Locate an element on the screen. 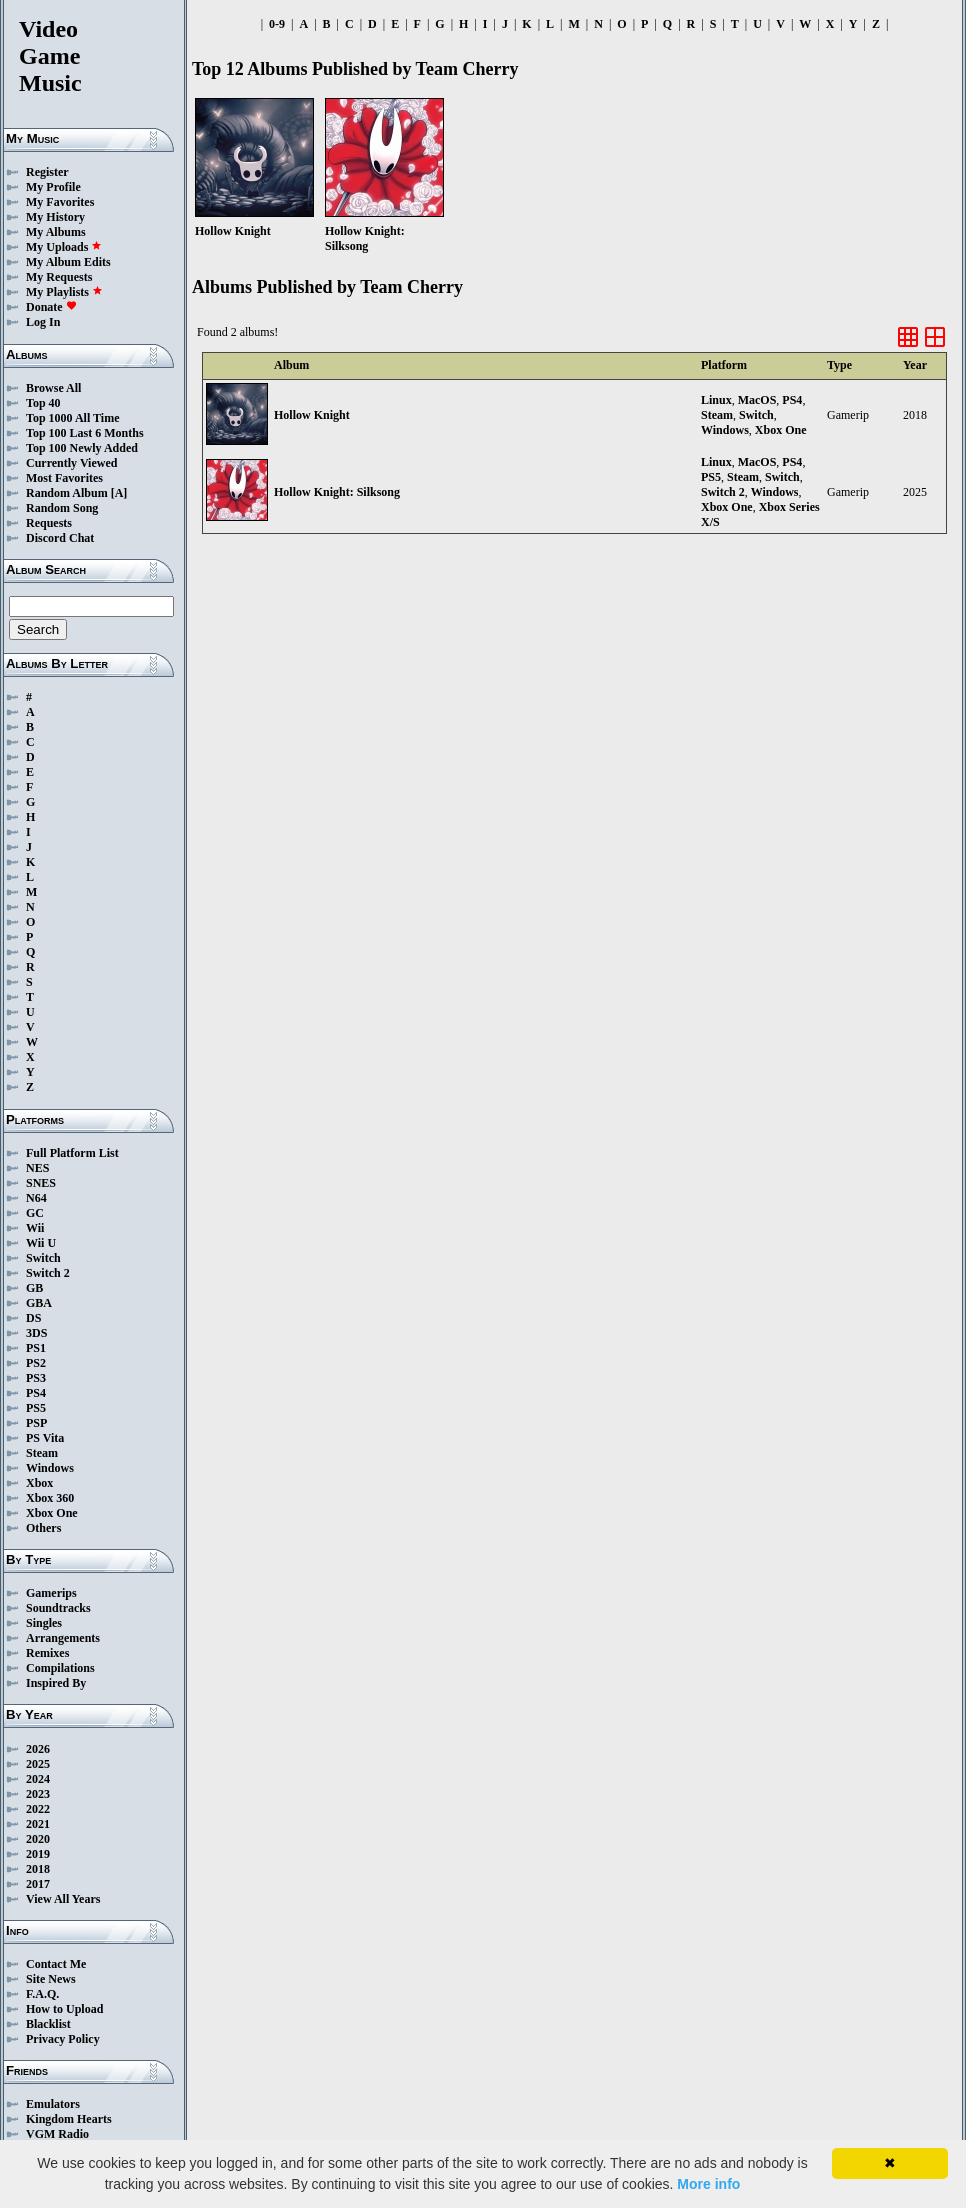 The image size is (966, 2208). NES is located at coordinates (37, 1168).